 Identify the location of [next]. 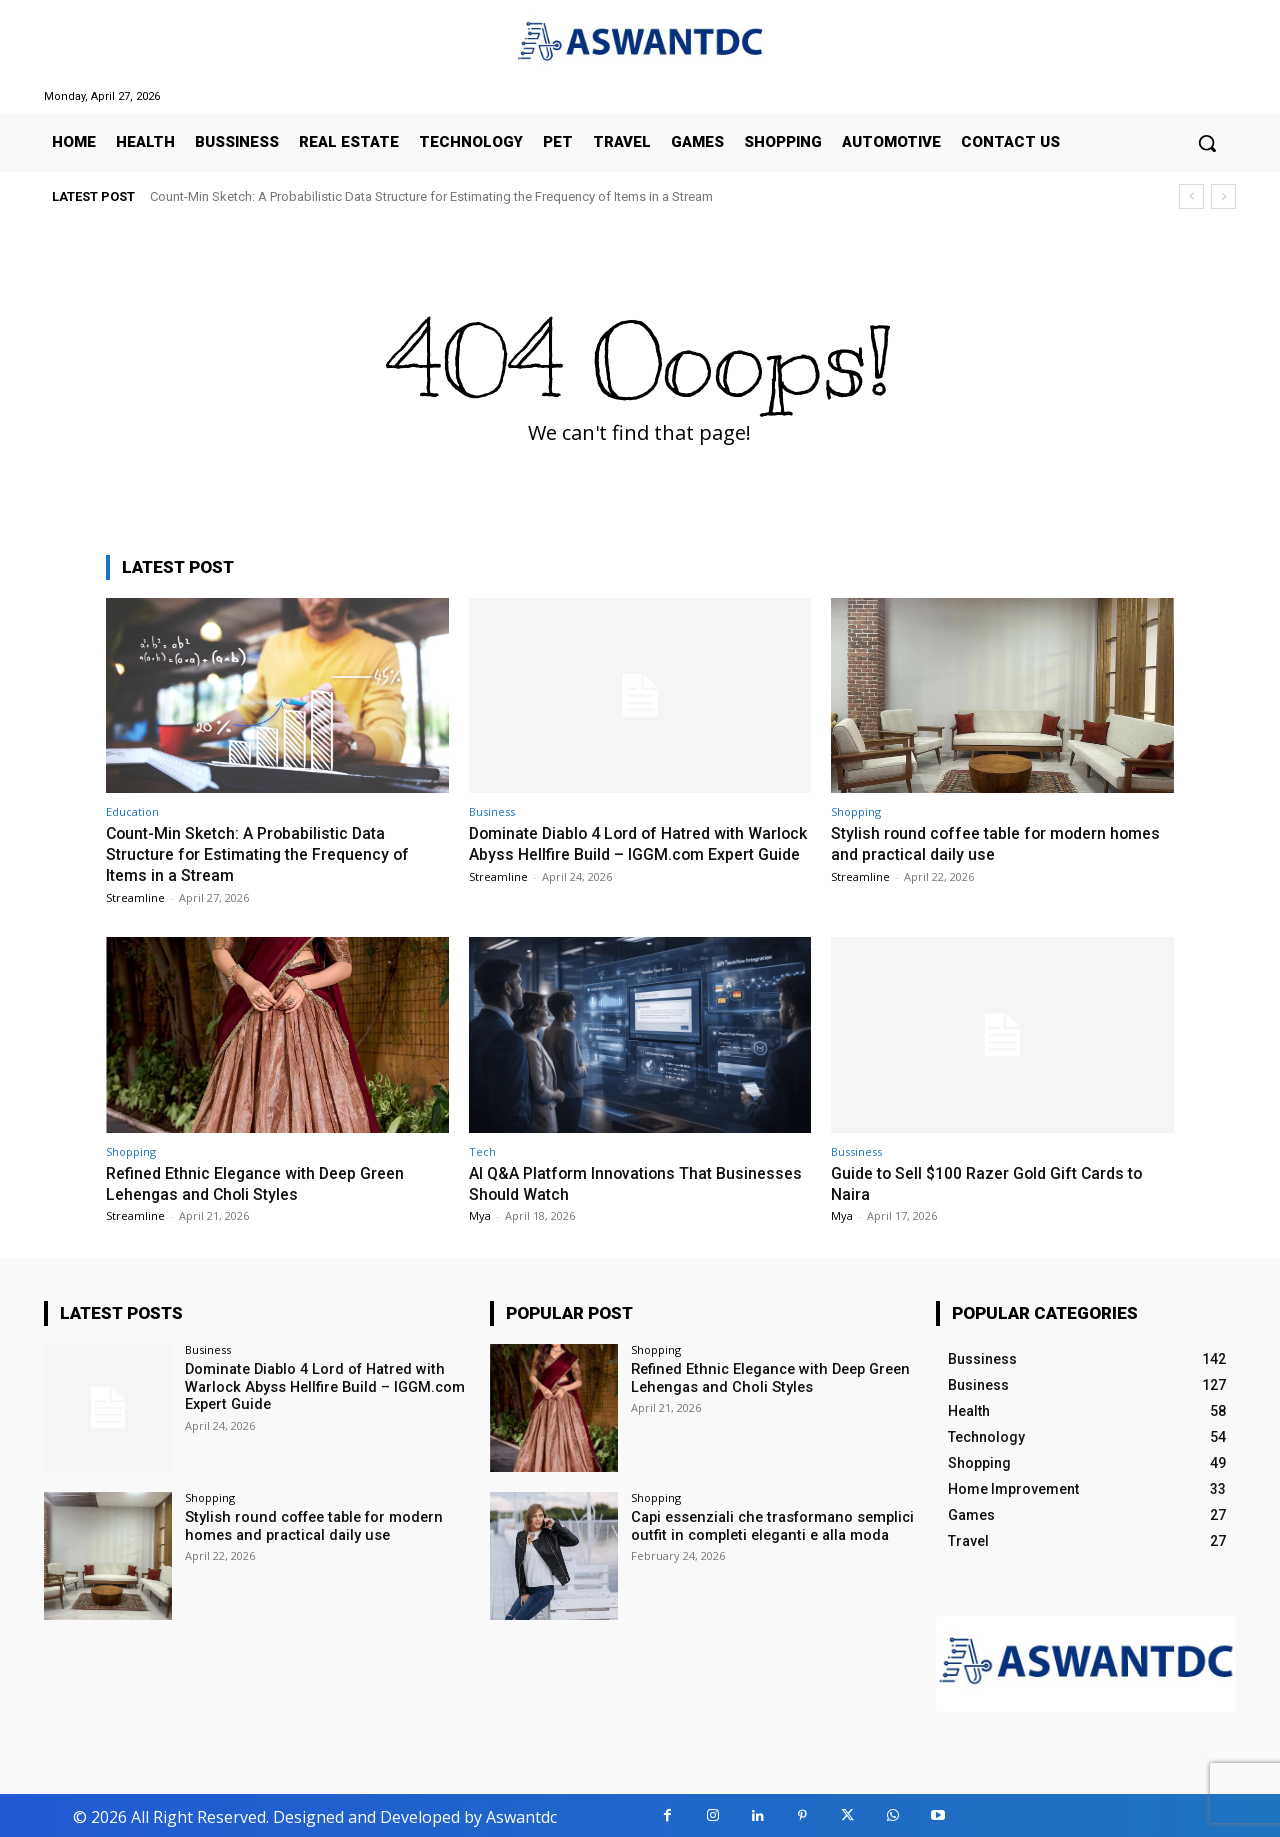
(1223, 196).